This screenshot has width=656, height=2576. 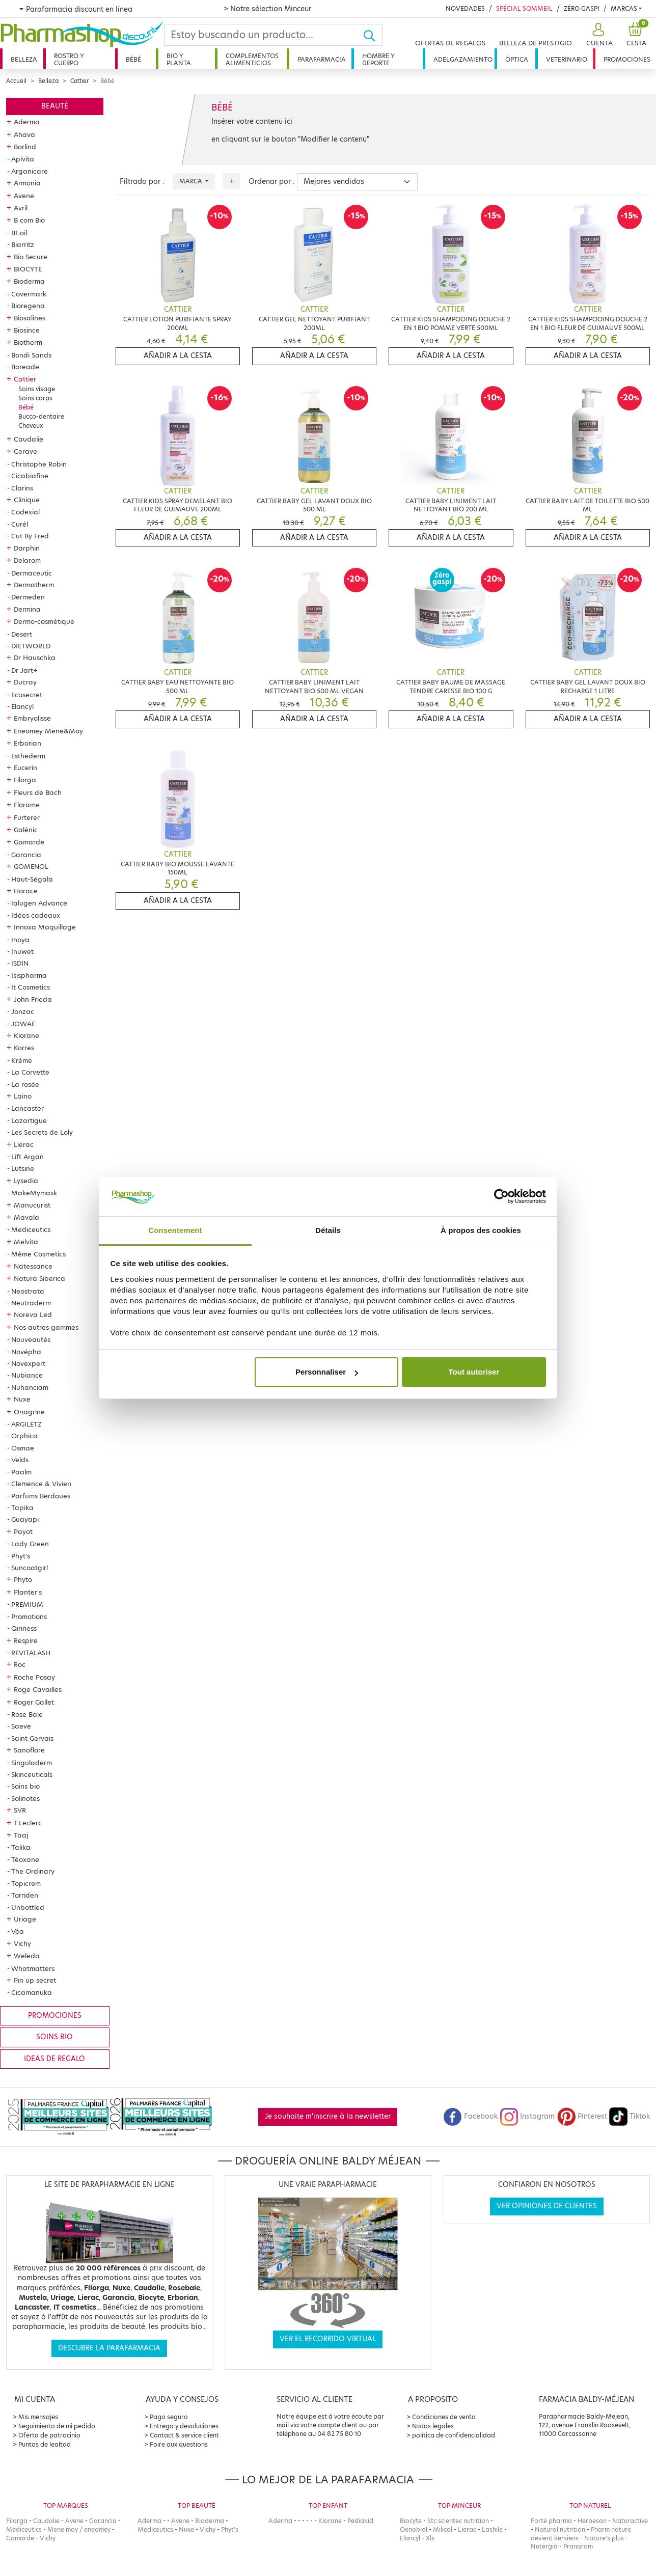 What do you see at coordinates (28, 305) in the screenshot?
I see `Bioregena` at bounding box center [28, 305].